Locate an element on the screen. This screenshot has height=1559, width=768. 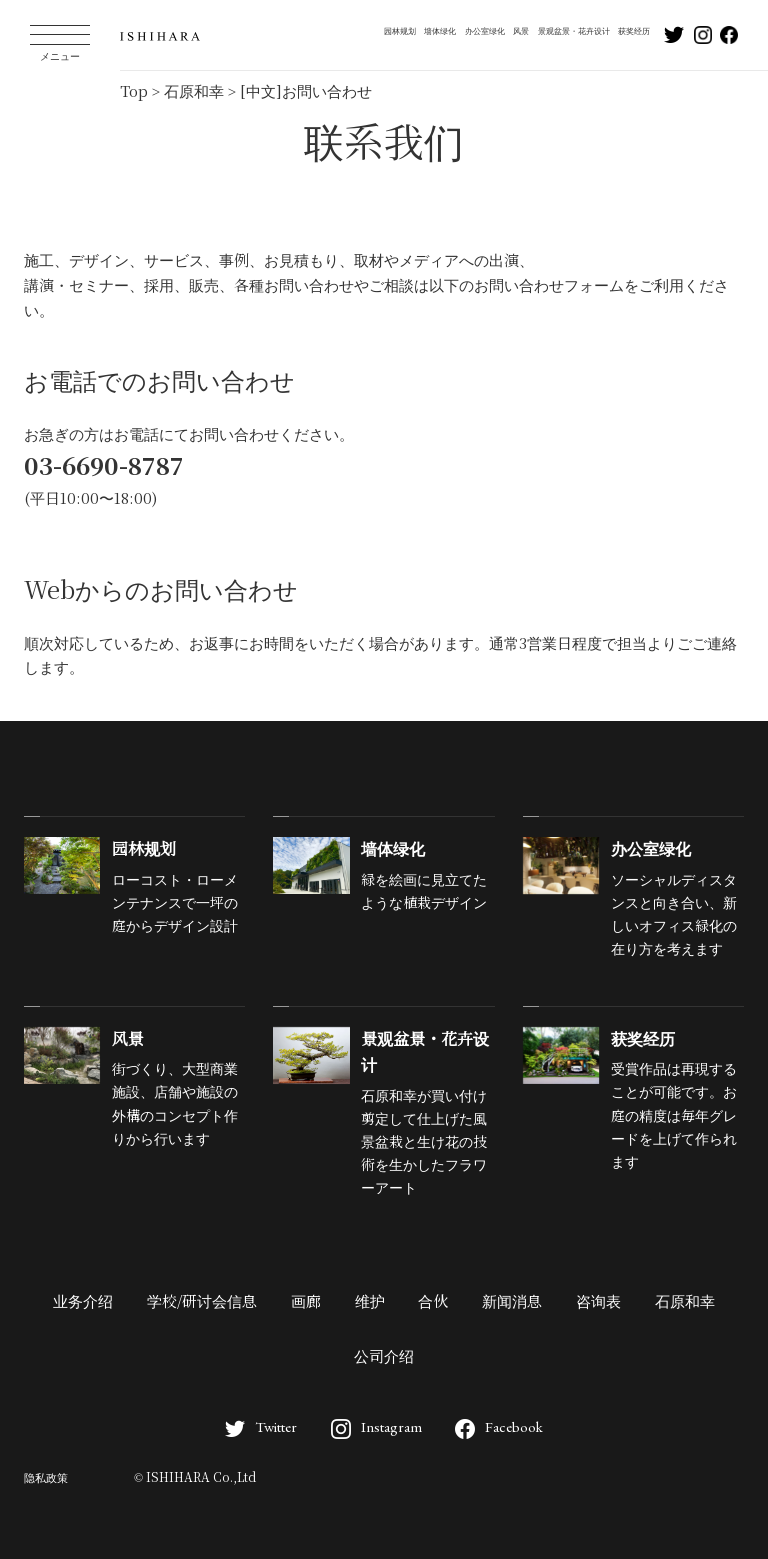
业务介绍 is located at coordinates (83, 1302).